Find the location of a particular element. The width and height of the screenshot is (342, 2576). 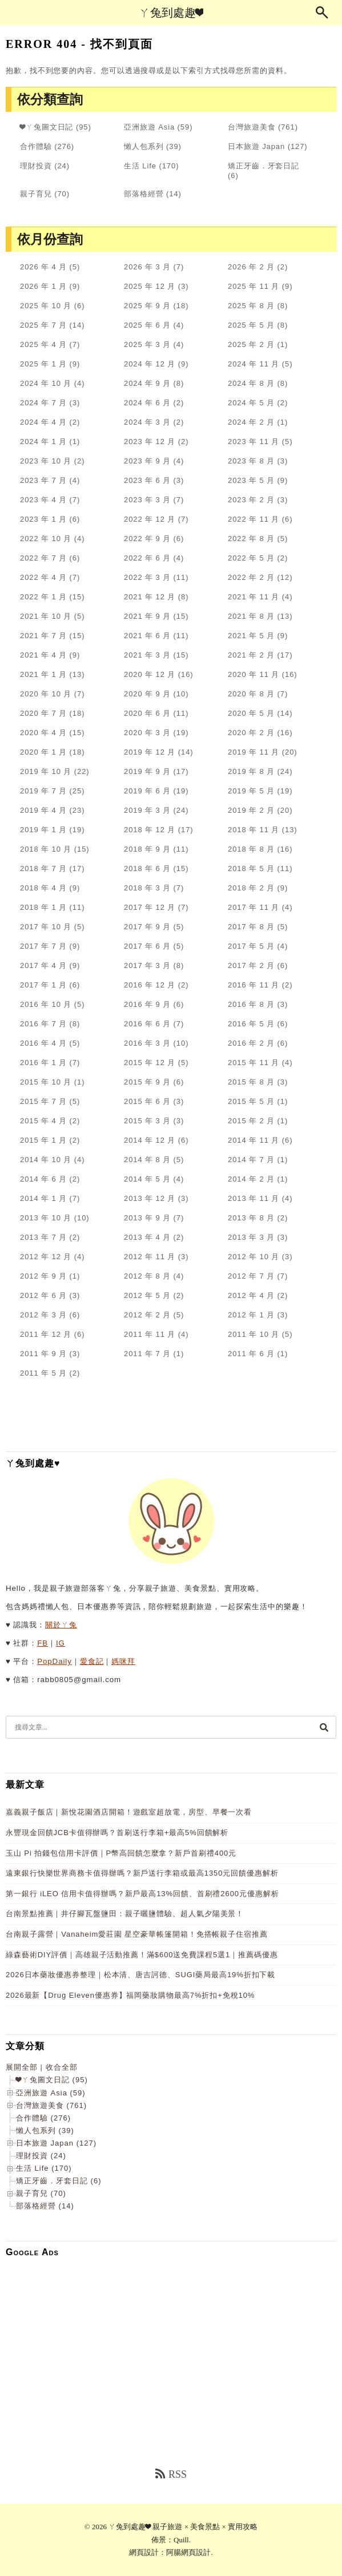

2018 年 8 月 is located at coordinates (251, 849).